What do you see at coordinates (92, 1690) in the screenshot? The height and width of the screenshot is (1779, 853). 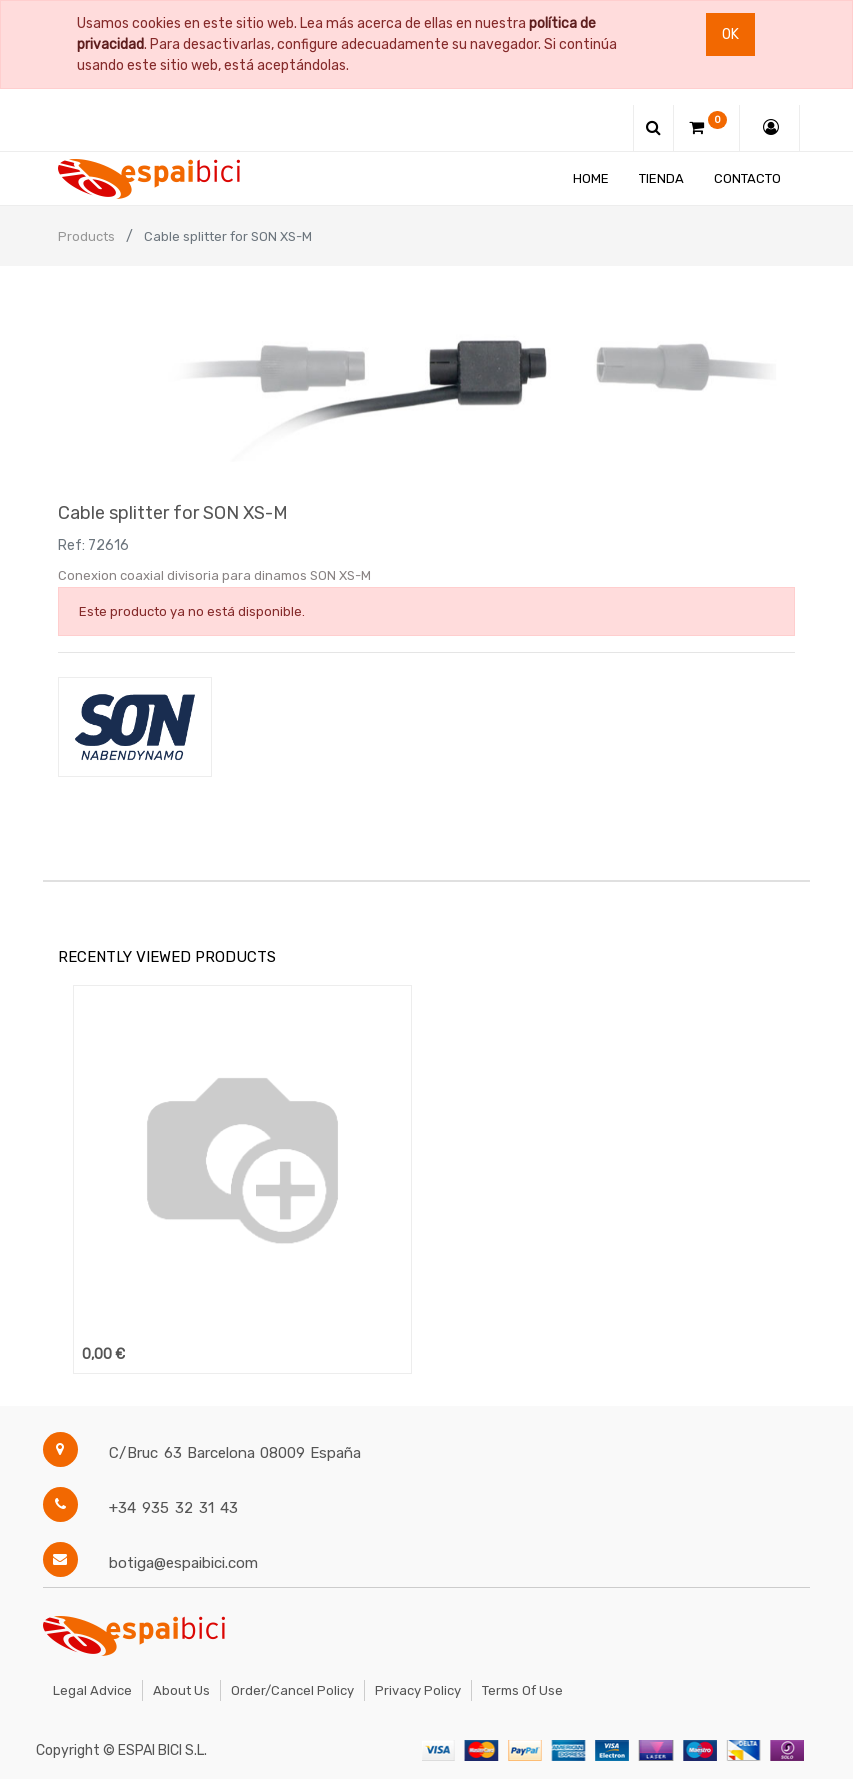 I see `Legal Advice` at bounding box center [92, 1690].